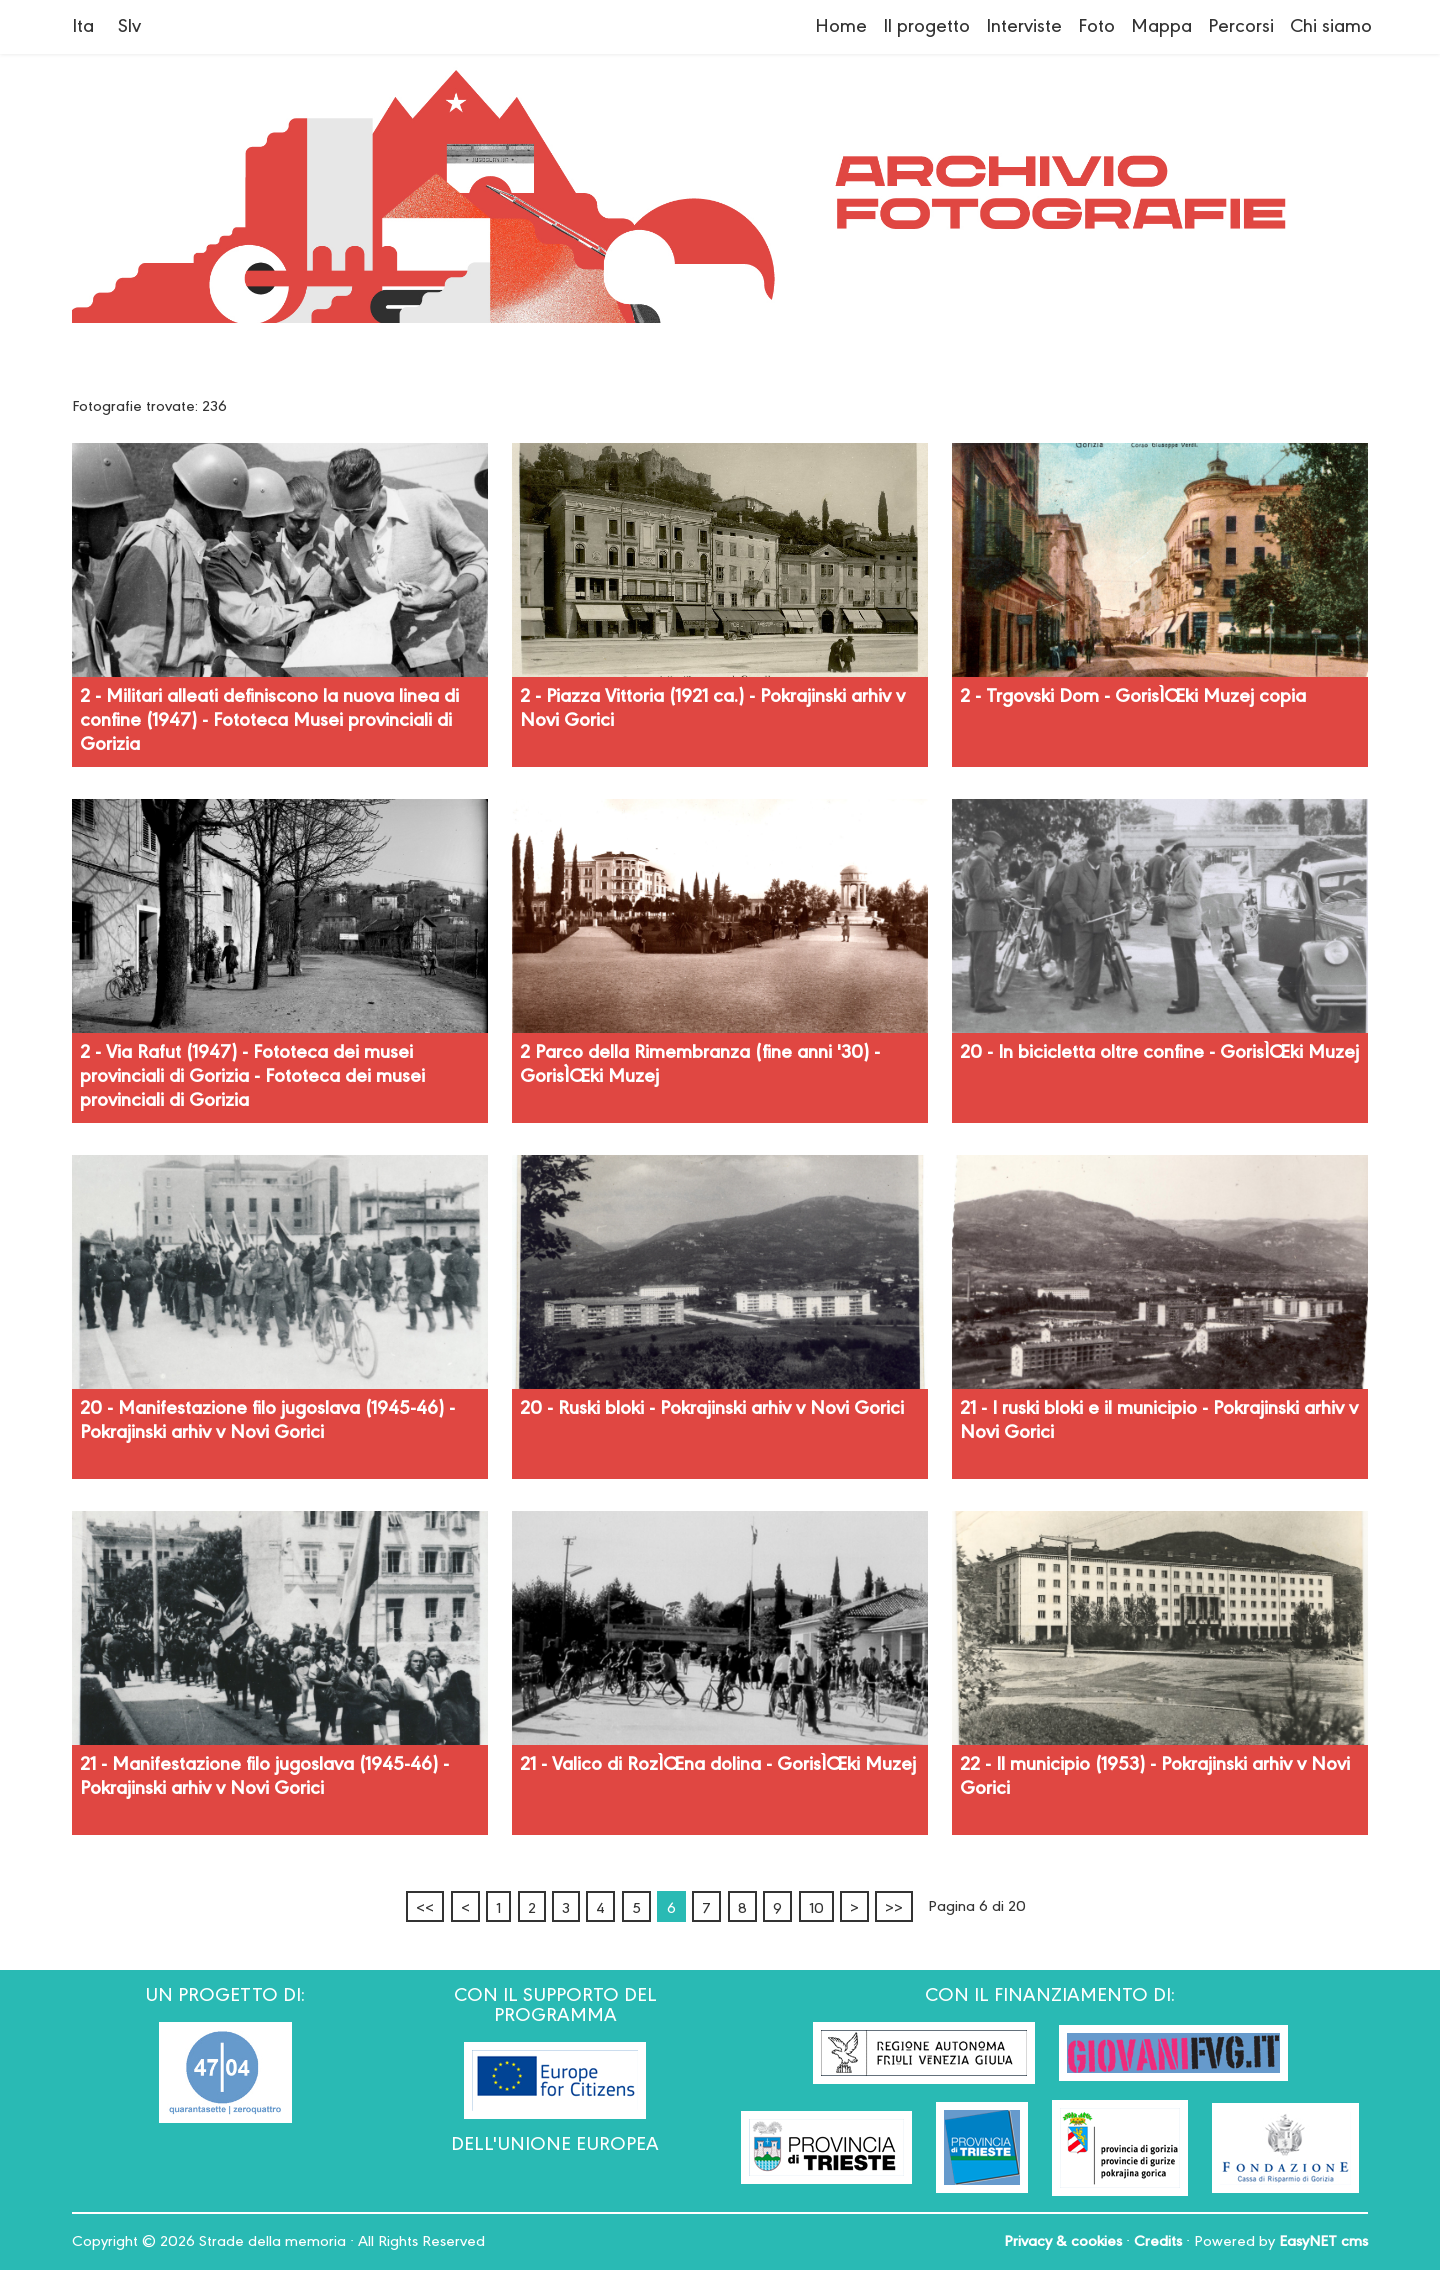  What do you see at coordinates (129, 27) in the screenshot?
I see `Slv` at bounding box center [129, 27].